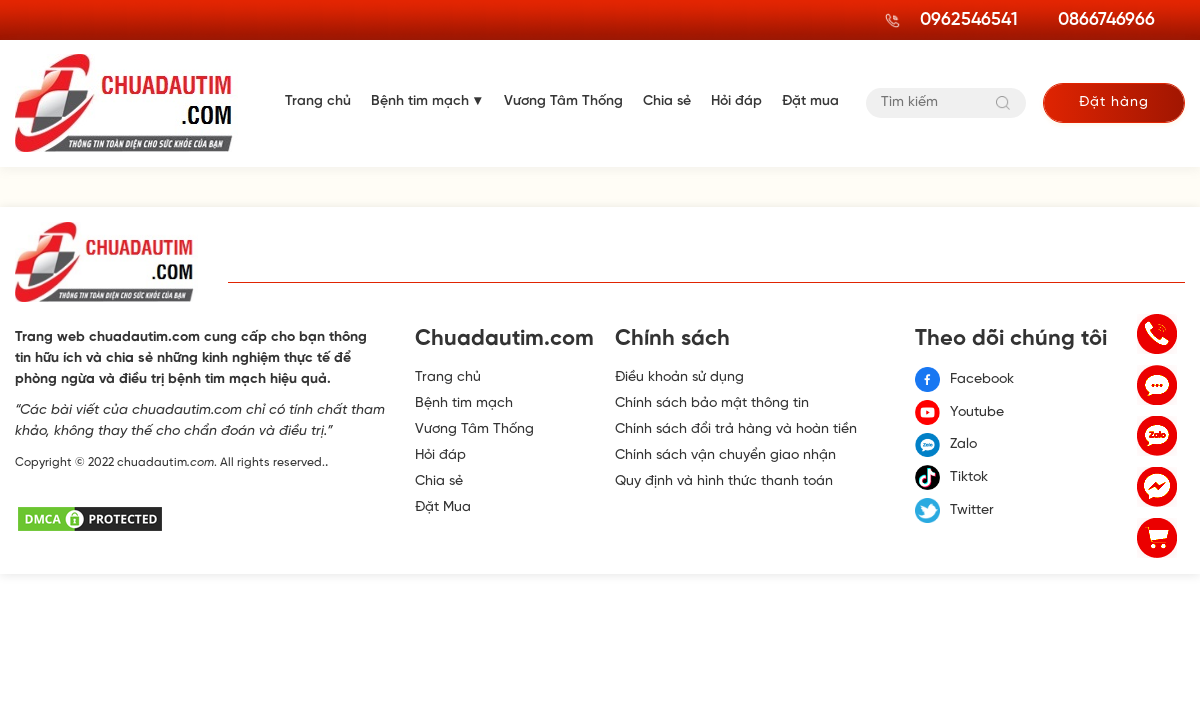 This screenshot has width=1200, height=720. I want to click on Đặt hàng, so click(1114, 102).